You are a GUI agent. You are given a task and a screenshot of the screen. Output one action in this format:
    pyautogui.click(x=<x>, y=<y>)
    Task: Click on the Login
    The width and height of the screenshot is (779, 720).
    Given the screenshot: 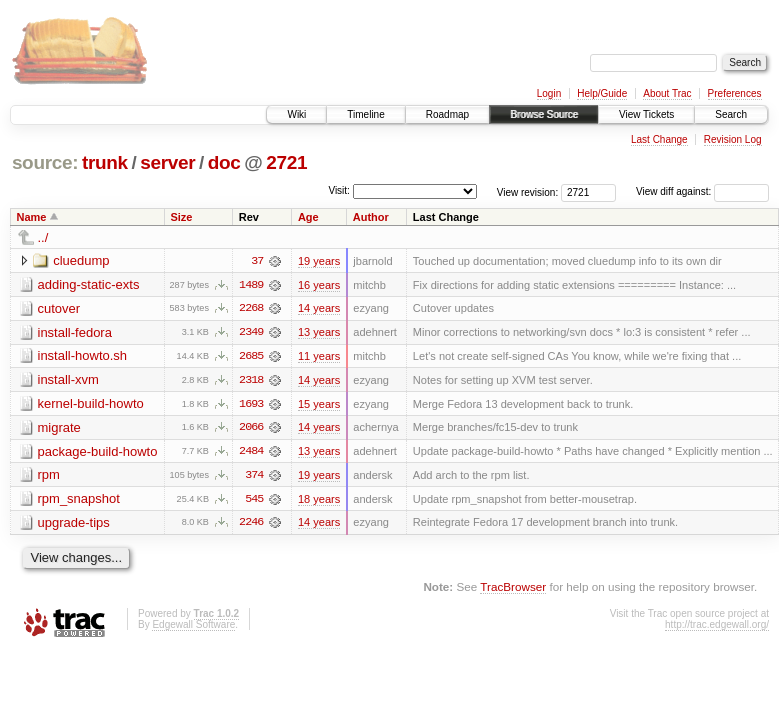 What is the action you would take?
    pyautogui.click(x=549, y=93)
    